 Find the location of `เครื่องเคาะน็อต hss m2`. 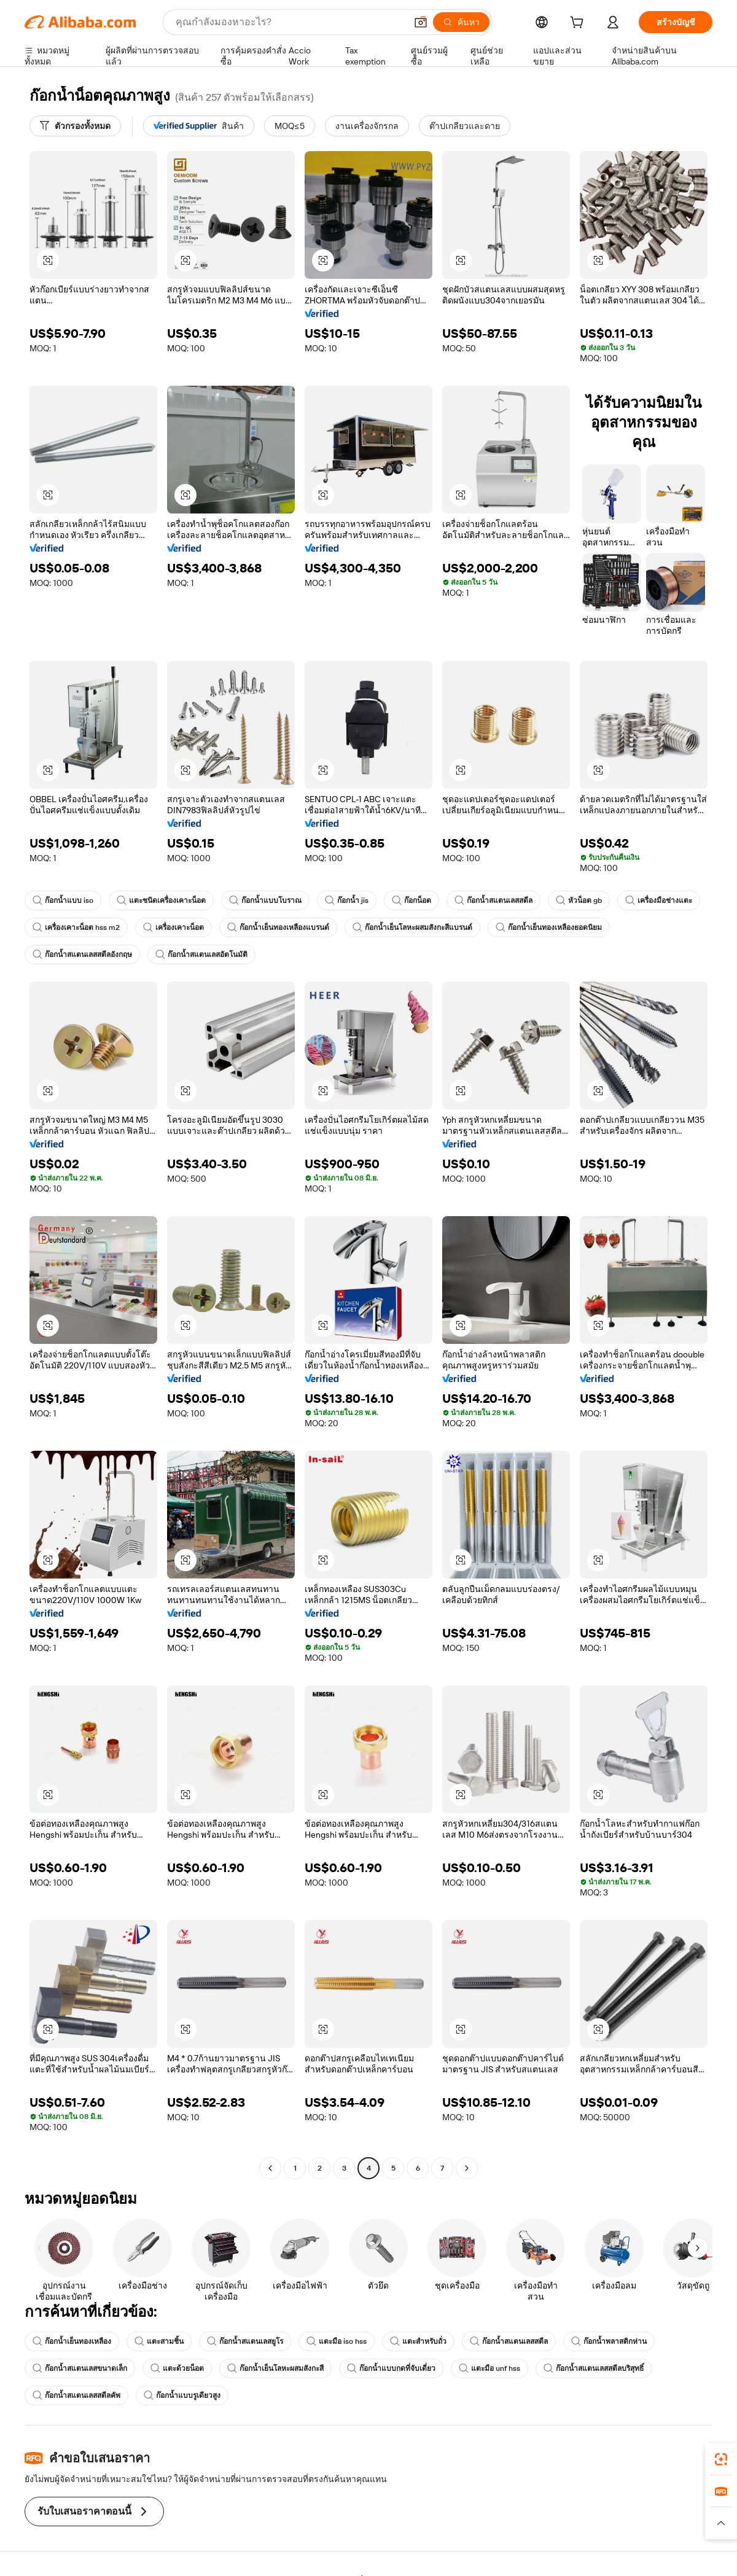

เครื่องเคาะน็อต hss m2 is located at coordinates (76, 927).